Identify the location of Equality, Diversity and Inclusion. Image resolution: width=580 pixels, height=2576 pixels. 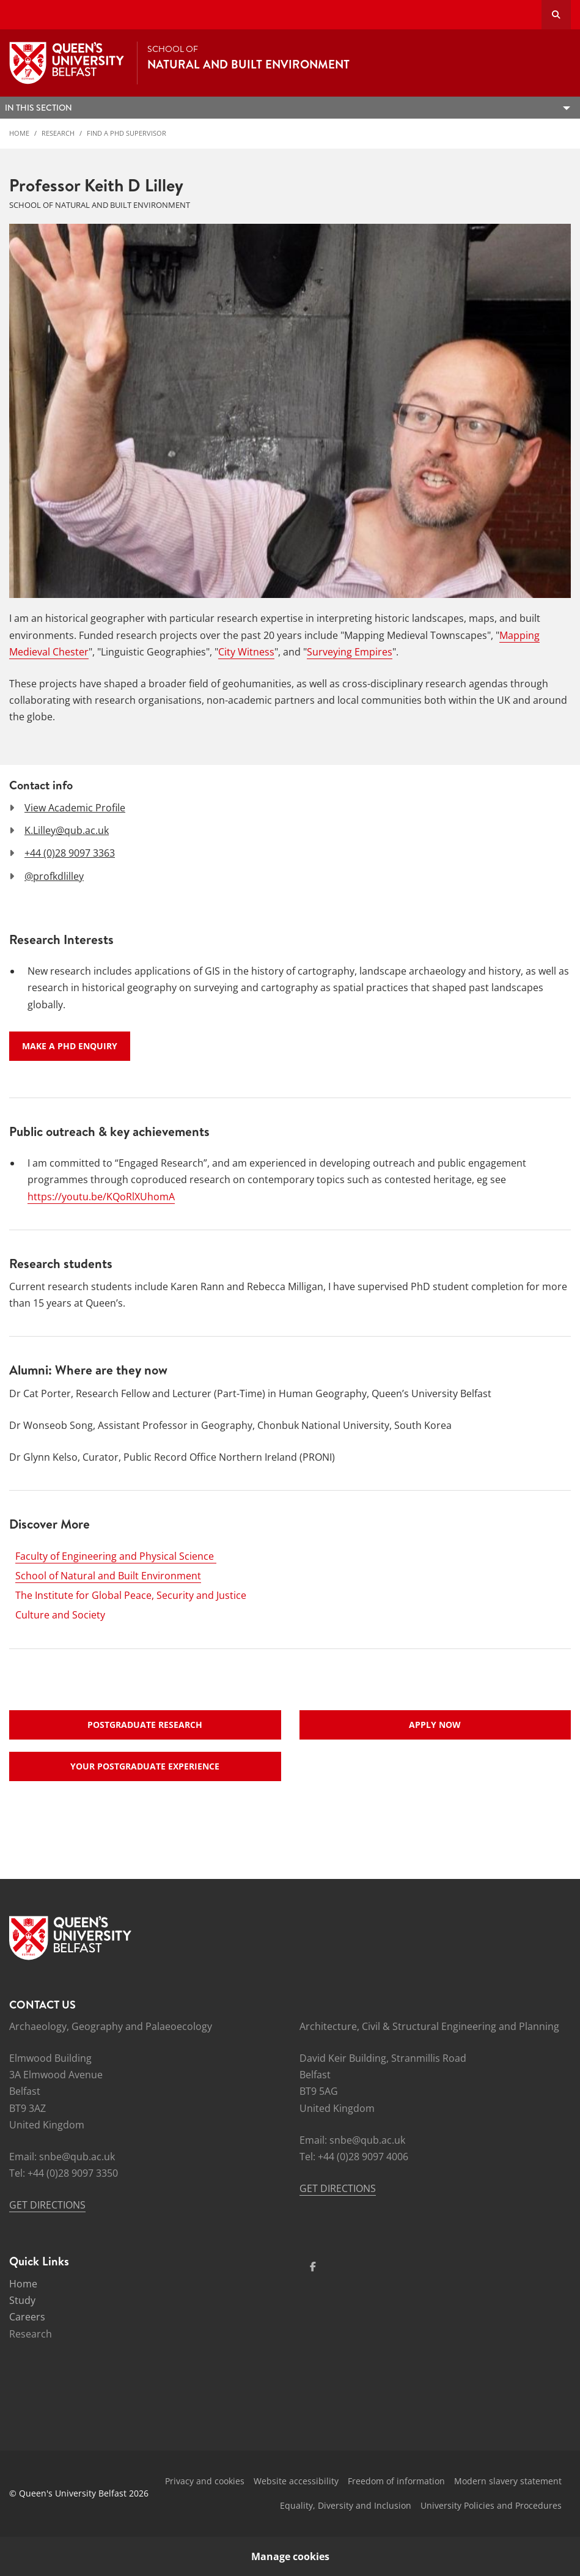
(345, 2505).